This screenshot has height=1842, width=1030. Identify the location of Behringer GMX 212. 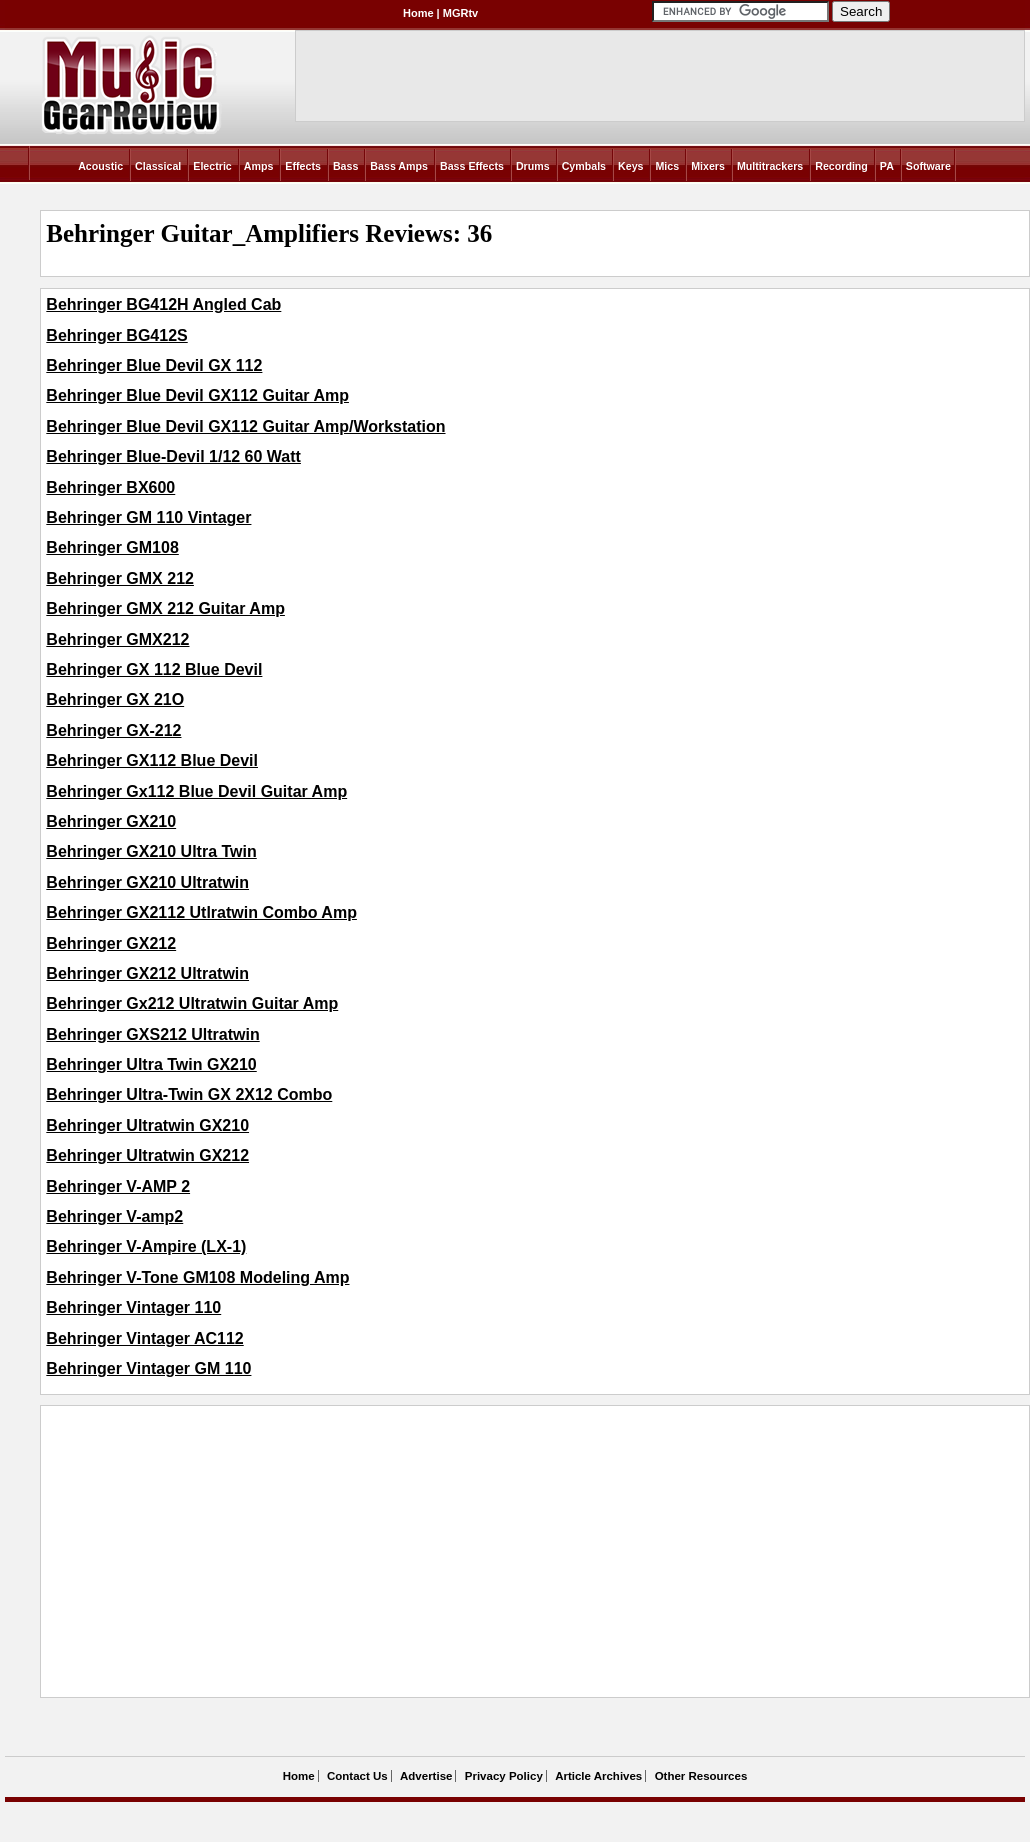
(120, 578).